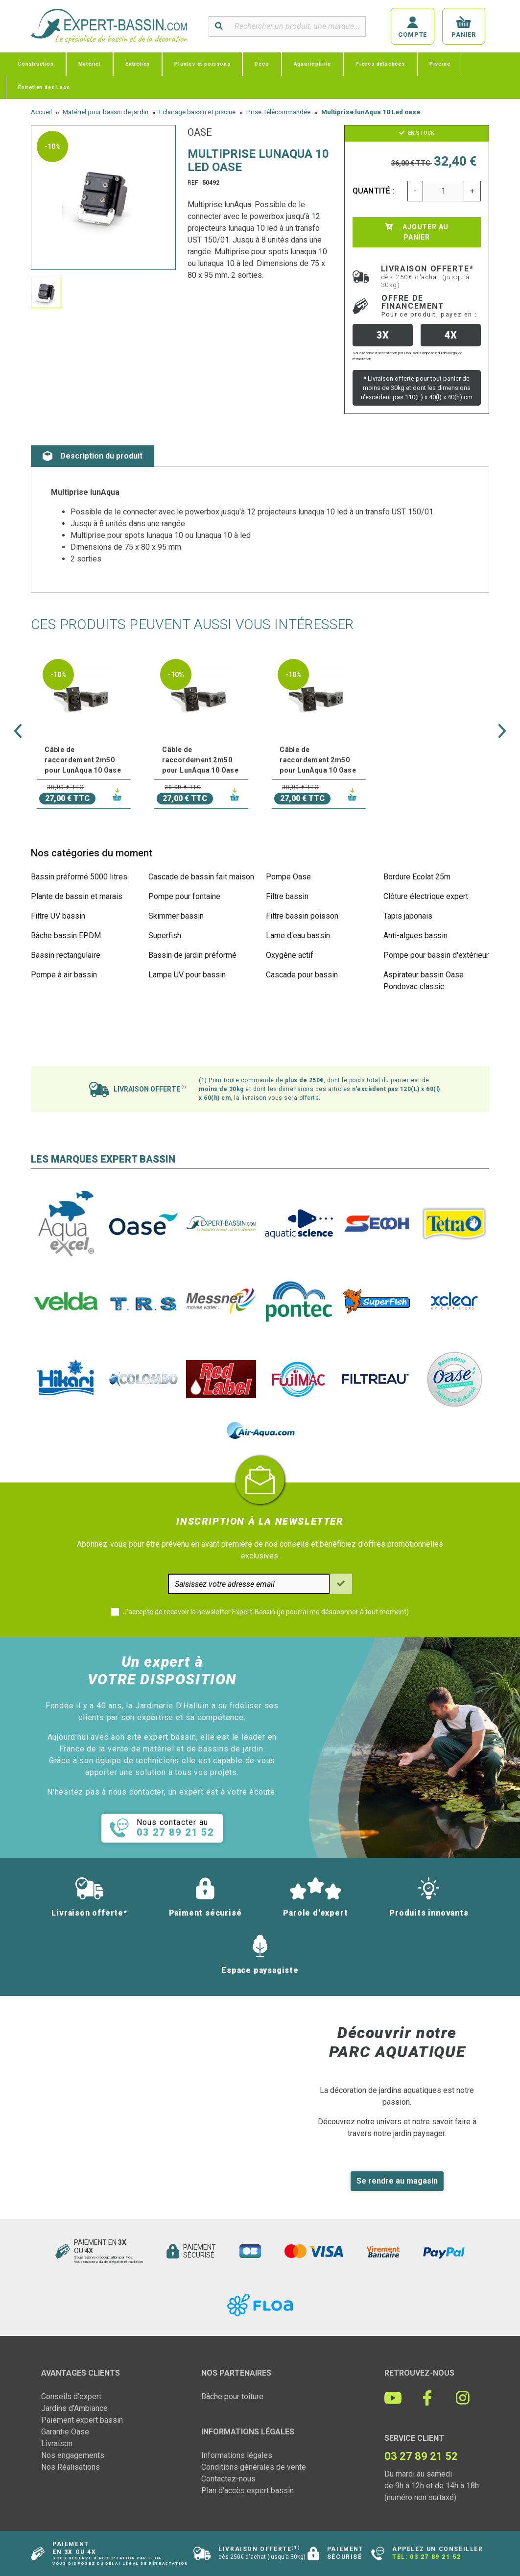 The image size is (520, 2576). I want to click on Clôture électrique expert, so click(425, 896).